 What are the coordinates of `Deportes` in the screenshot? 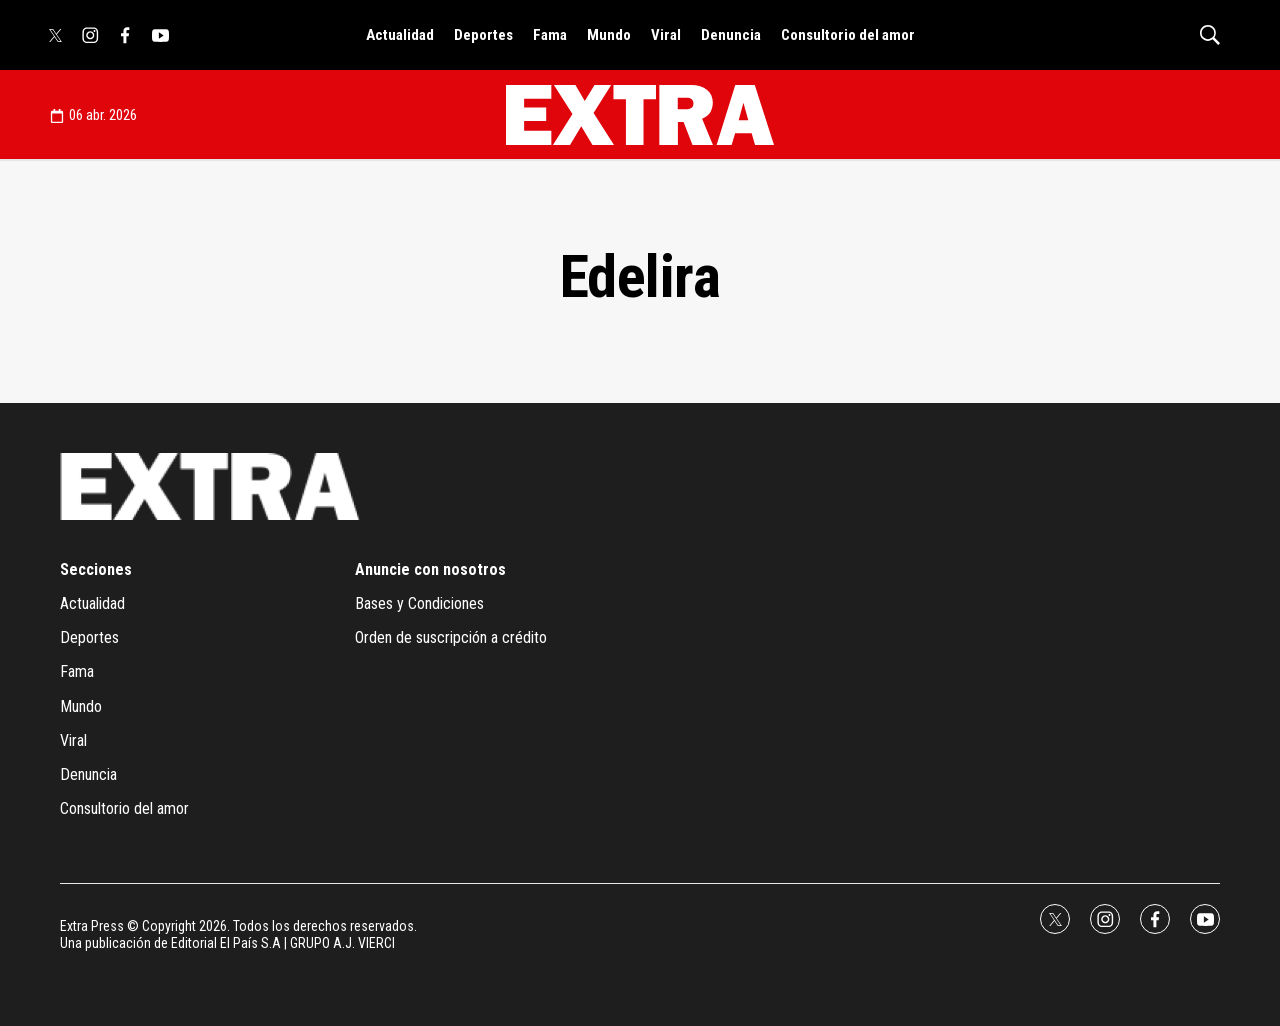 It's located at (483, 35).